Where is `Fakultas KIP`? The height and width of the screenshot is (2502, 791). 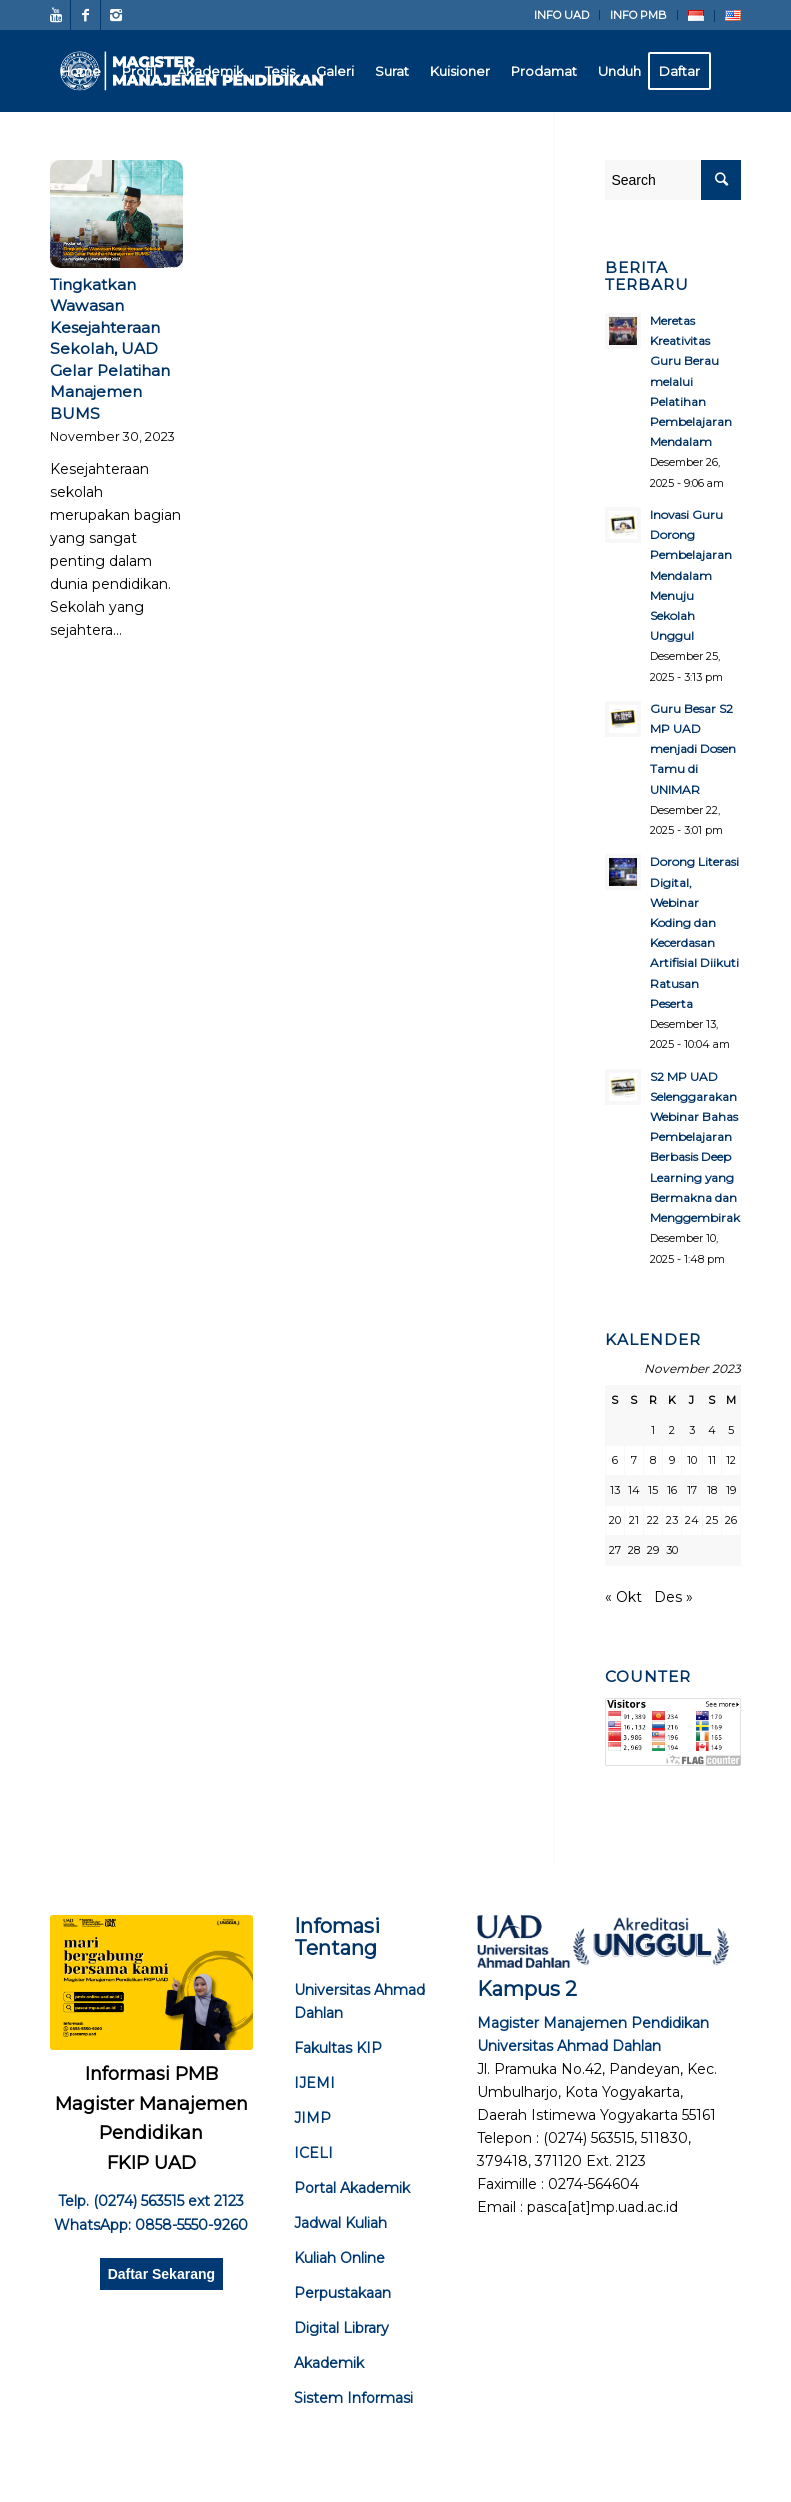
Fakultas KIP is located at coordinates (338, 2048).